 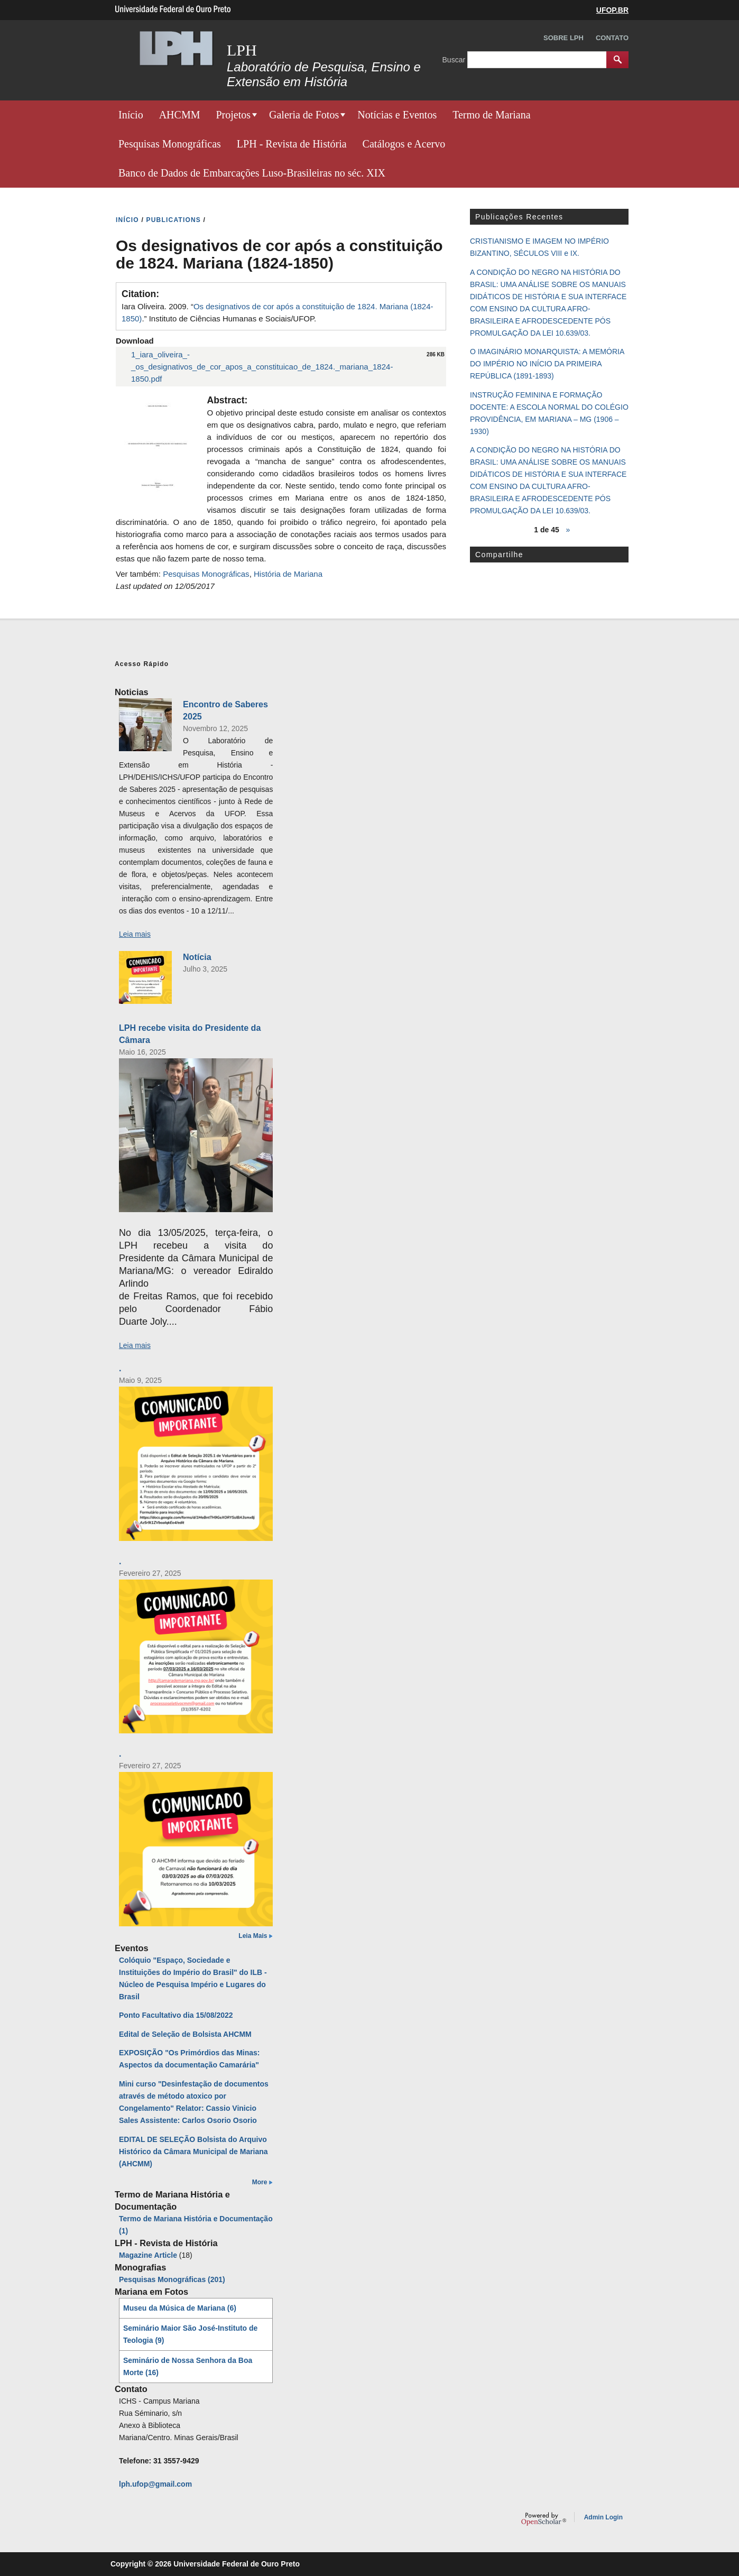 What do you see at coordinates (155, 2484) in the screenshot?
I see `lph.ufop@gmail.com` at bounding box center [155, 2484].